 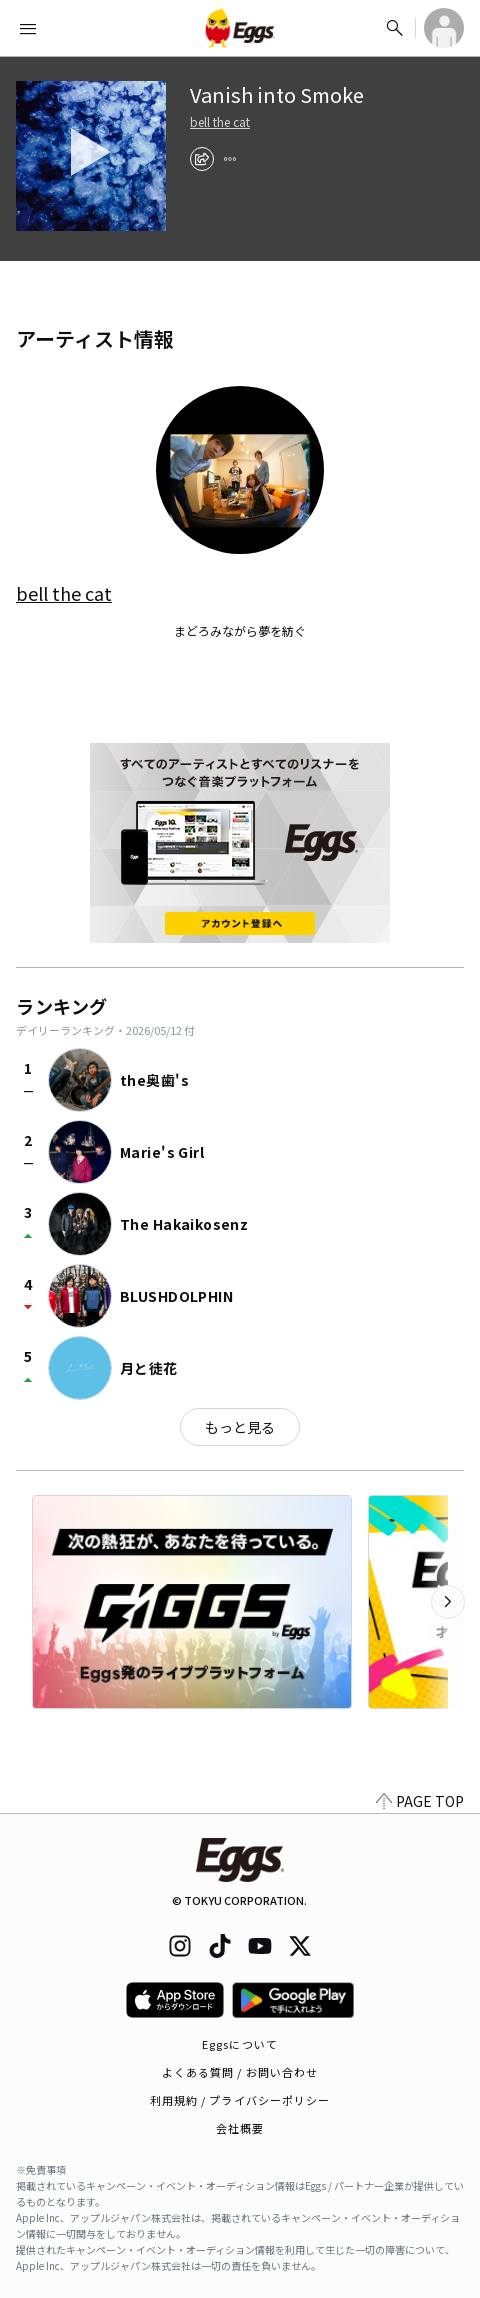 What do you see at coordinates (420, 1801) in the screenshot?
I see `PAGE TOP` at bounding box center [420, 1801].